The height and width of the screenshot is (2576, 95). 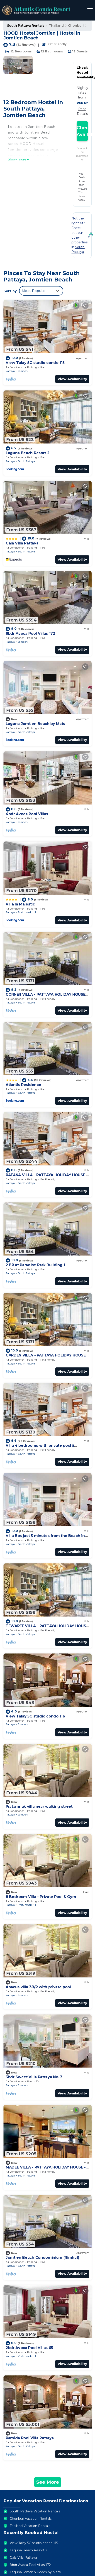 I want to click on Villa Bos just 5 minutes from the Beach in Jomtien, so click(x=45, y=1538).